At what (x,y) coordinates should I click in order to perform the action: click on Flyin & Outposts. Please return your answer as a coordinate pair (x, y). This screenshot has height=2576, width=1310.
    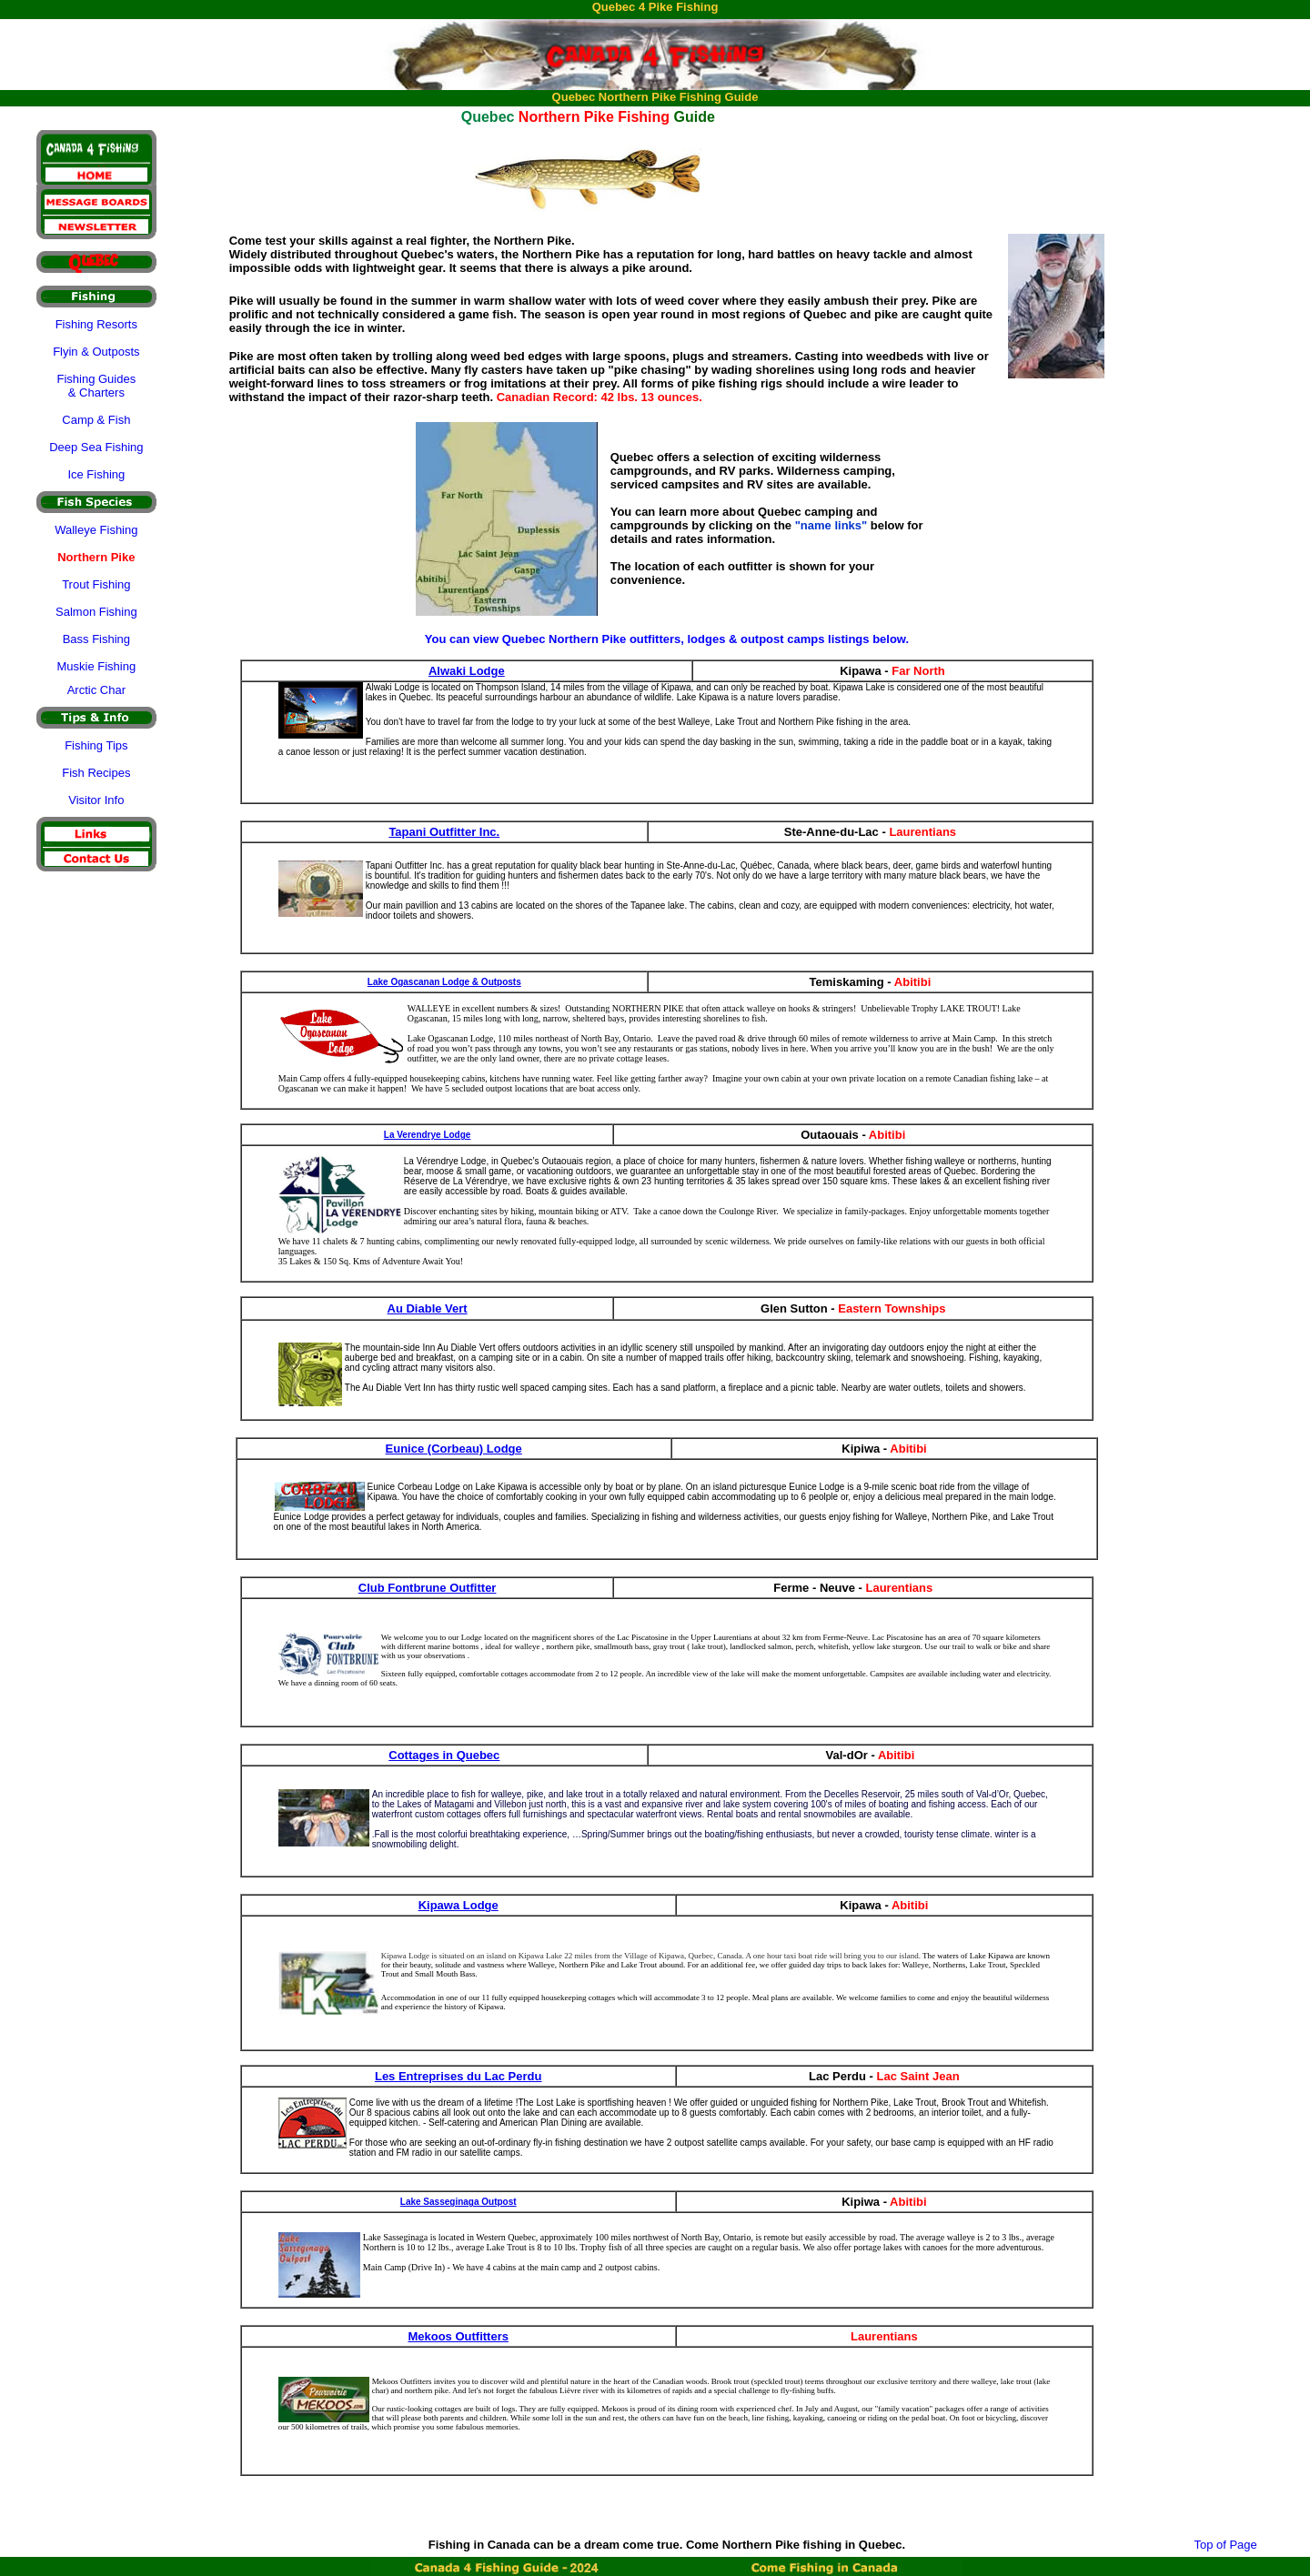
    Looking at the image, I should click on (96, 351).